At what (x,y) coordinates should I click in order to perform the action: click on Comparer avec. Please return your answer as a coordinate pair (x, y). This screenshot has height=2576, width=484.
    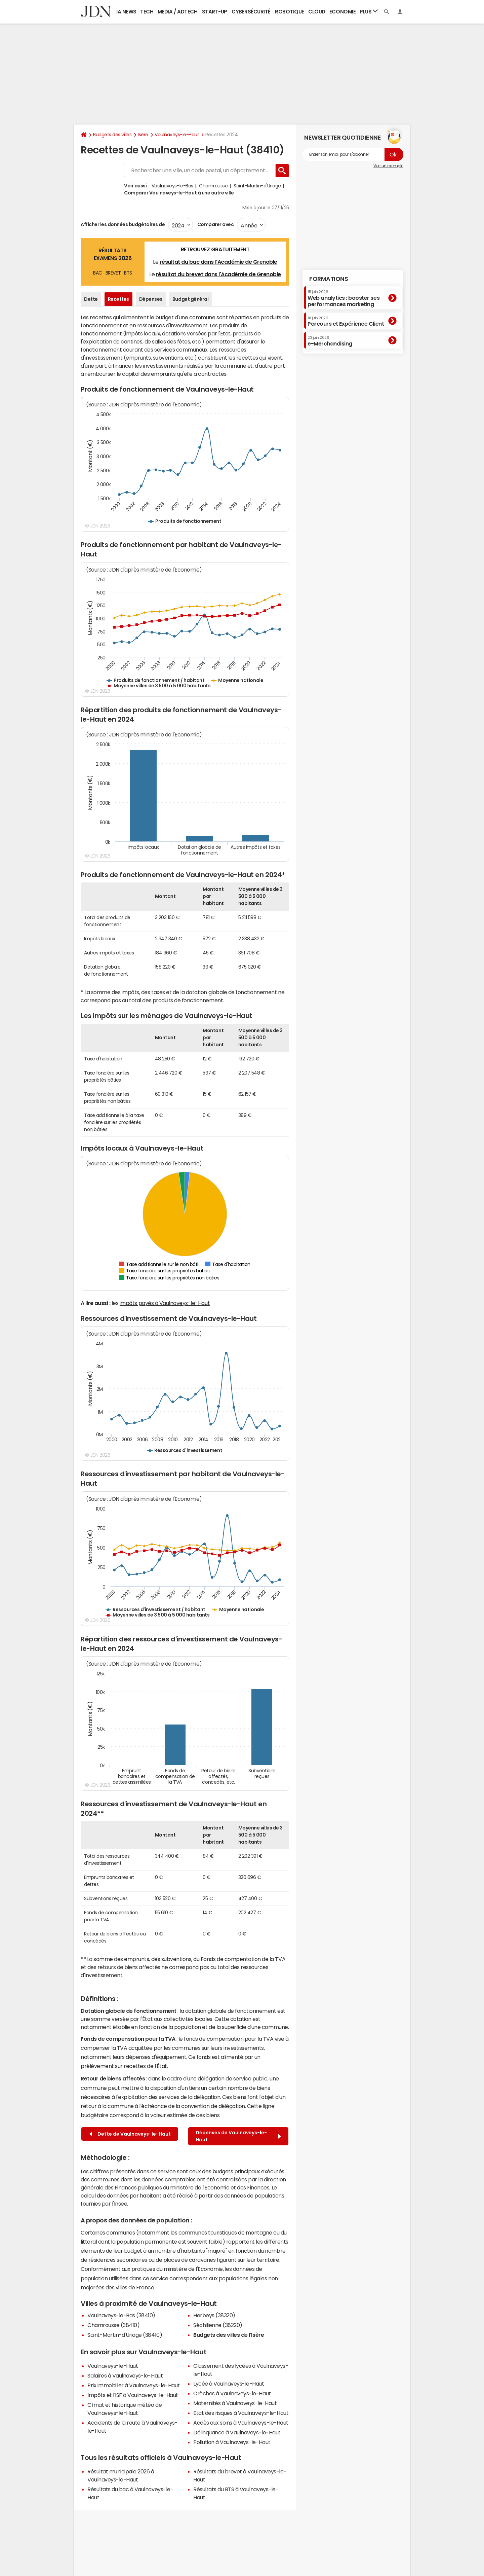
    Looking at the image, I should click on (215, 224).